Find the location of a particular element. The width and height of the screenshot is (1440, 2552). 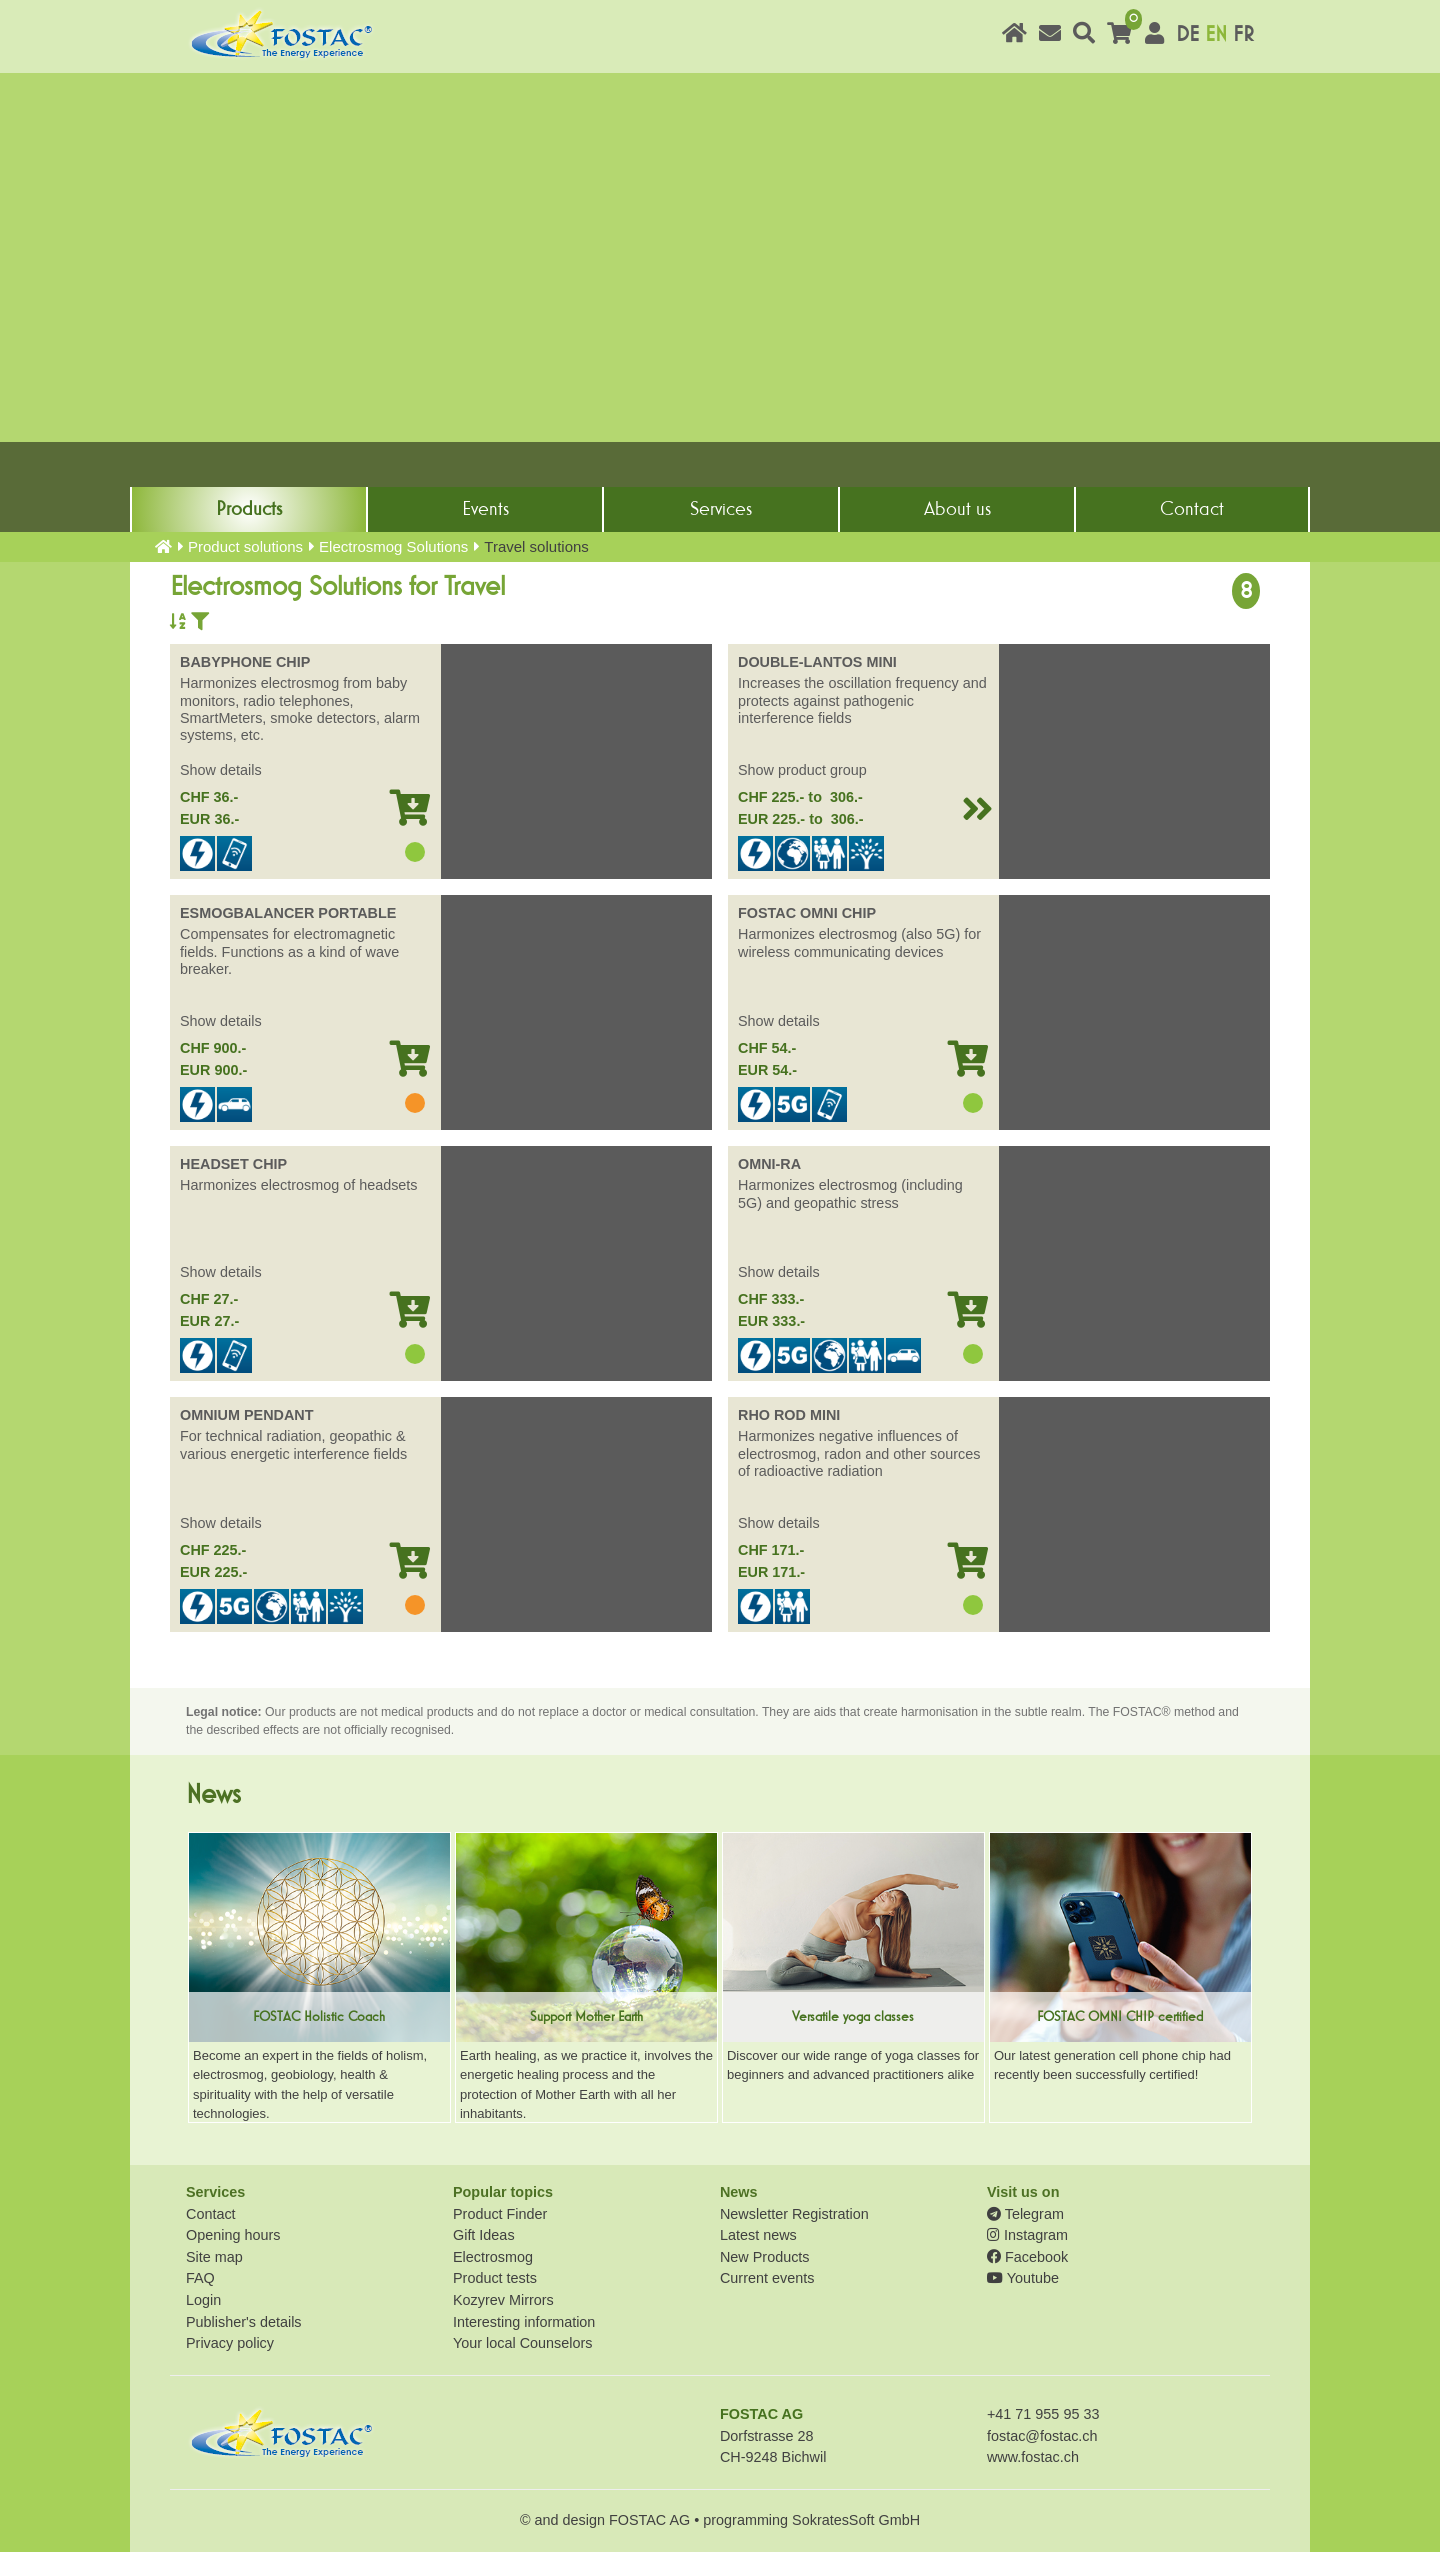

DOUBLE-LANTOS MINI is located at coordinates (817, 662).